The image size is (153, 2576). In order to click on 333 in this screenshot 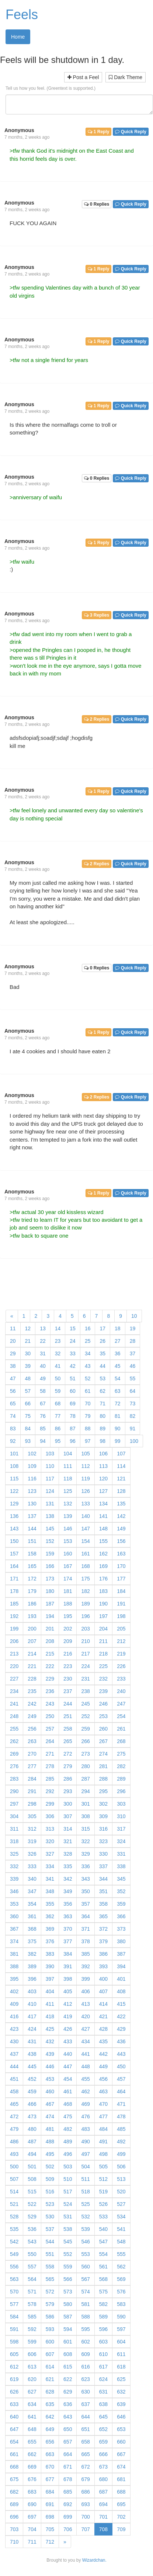, I will do `click(32, 1866)`.